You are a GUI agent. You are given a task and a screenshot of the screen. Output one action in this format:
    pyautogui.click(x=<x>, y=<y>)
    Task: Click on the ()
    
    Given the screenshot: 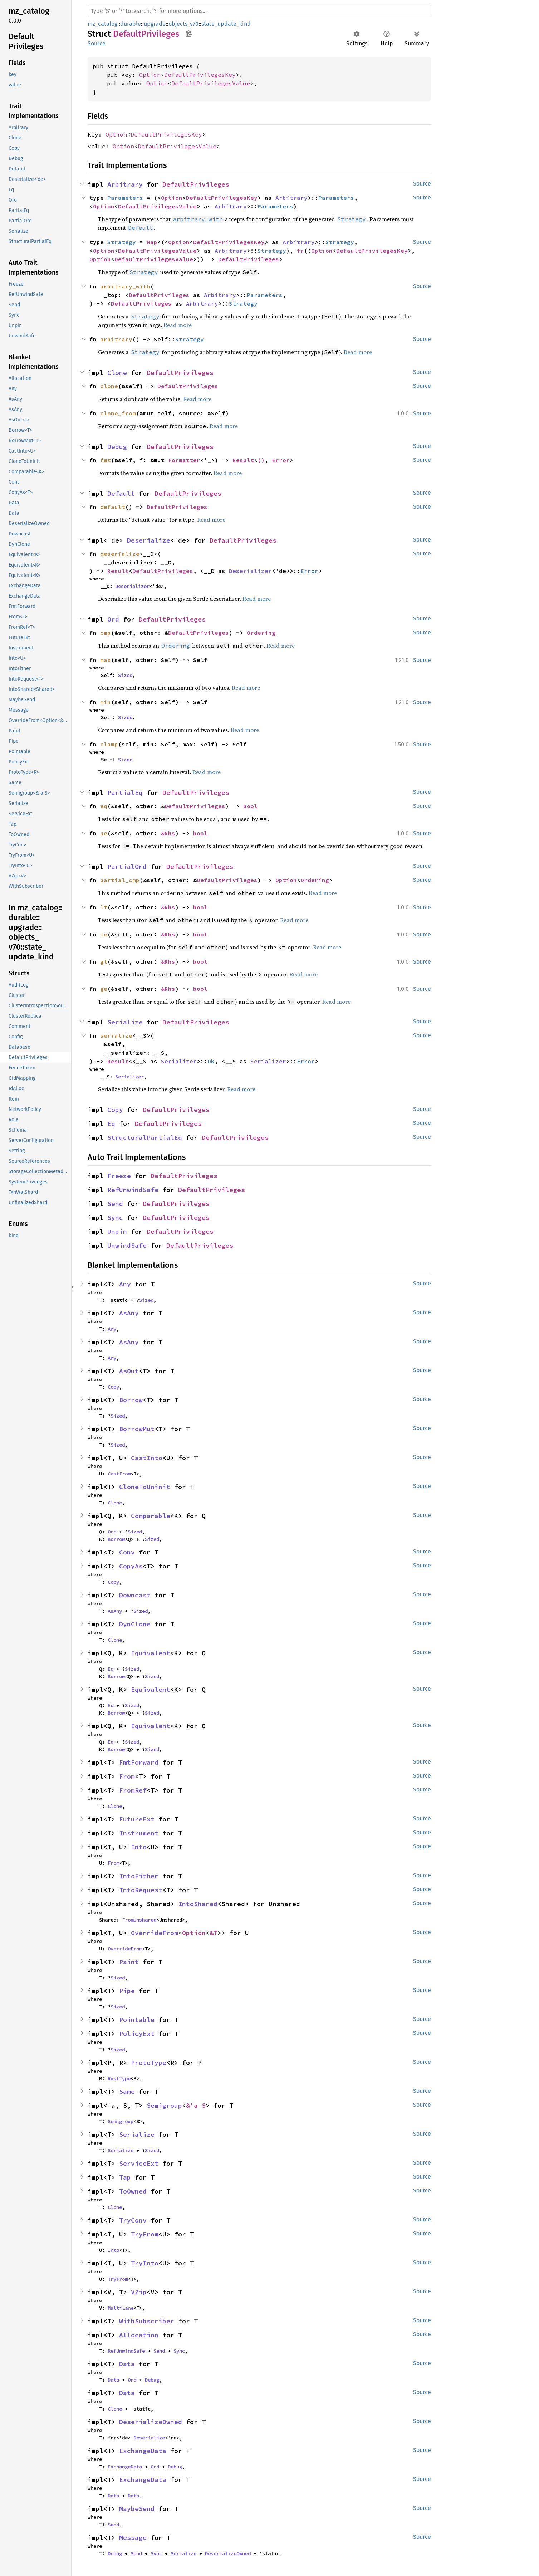 What is the action you would take?
    pyautogui.click(x=261, y=460)
    